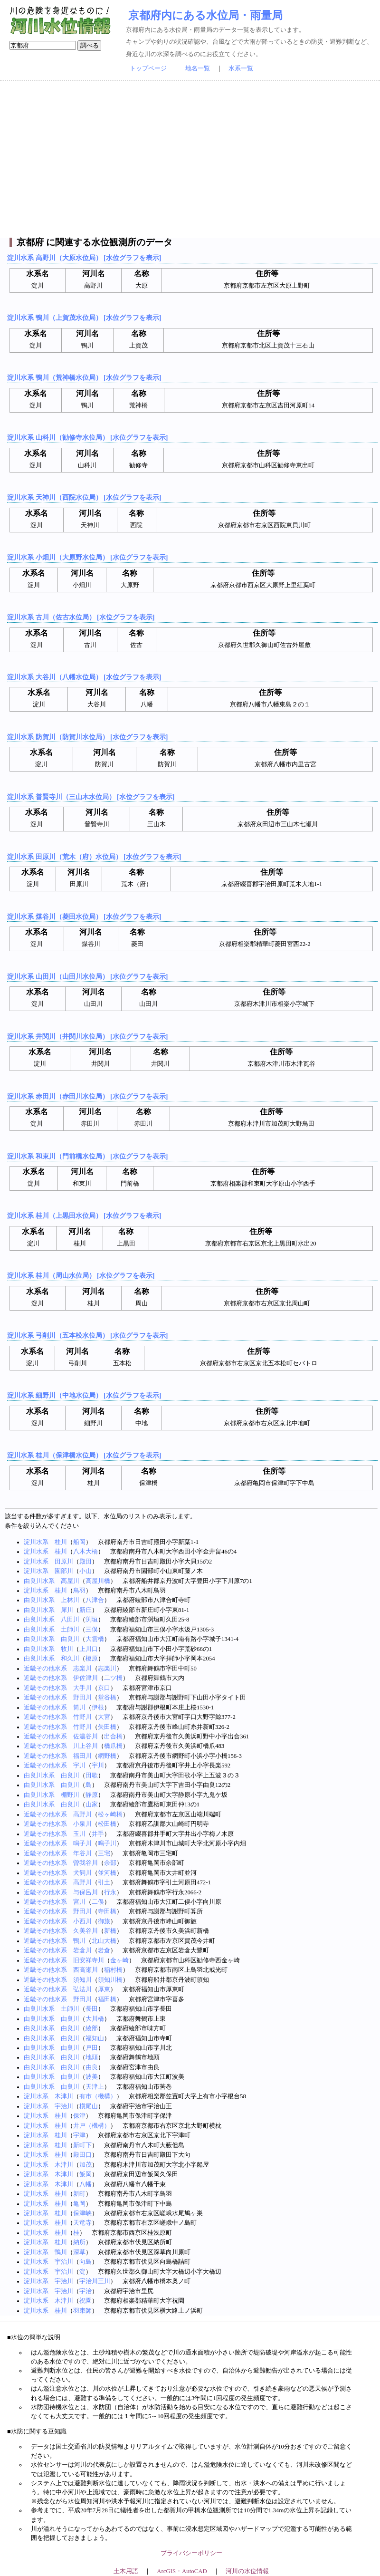 The width and height of the screenshot is (380, 2576). What do you see at coordinates (104, 1950) in the screenshot?
I see `岩倉` at bounding box center [104, 1950].